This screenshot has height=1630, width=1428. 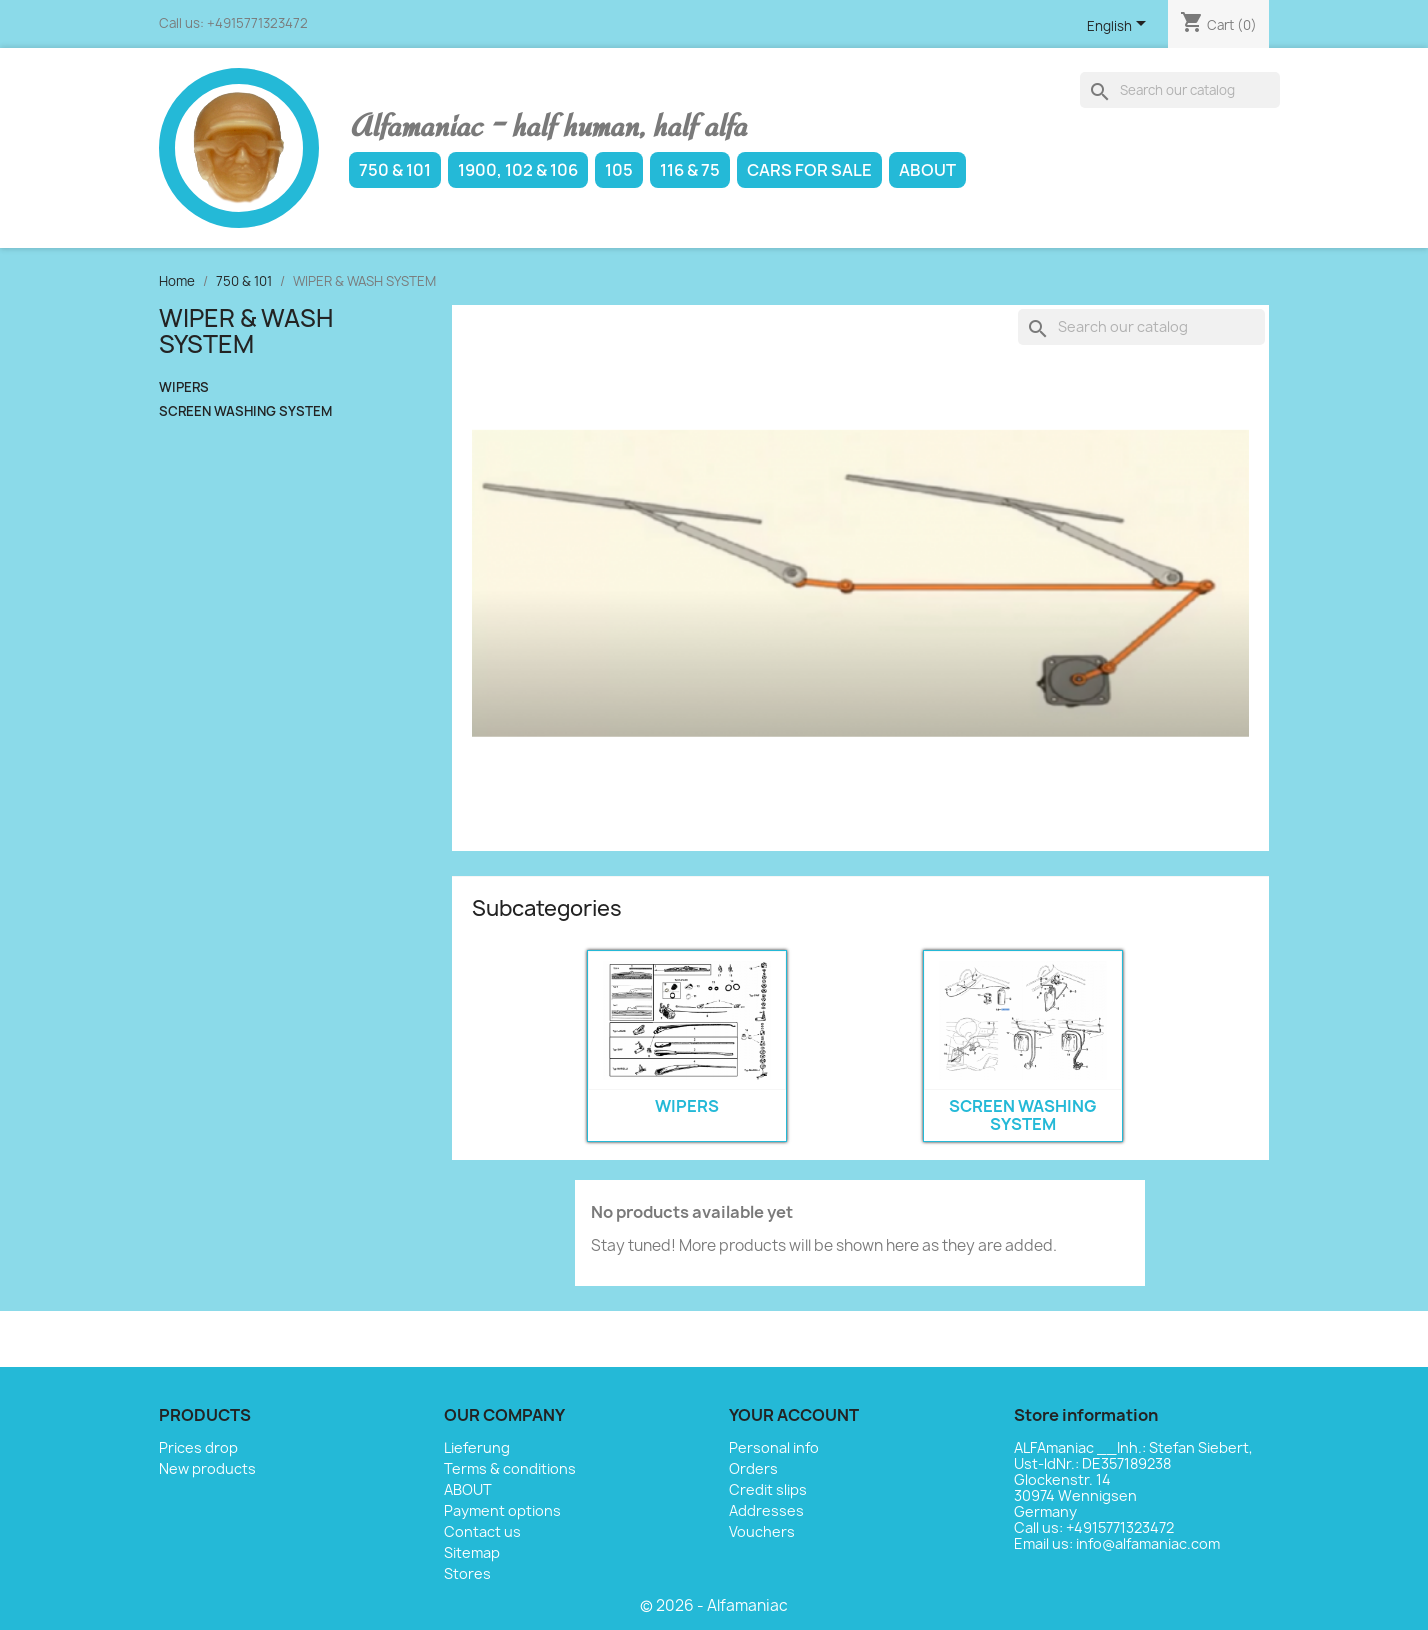 What do you see at coordinates (246, 331) in the screenshot?
I see `WIPER & WASH SYSTEM` at bounding box center [246, 331].